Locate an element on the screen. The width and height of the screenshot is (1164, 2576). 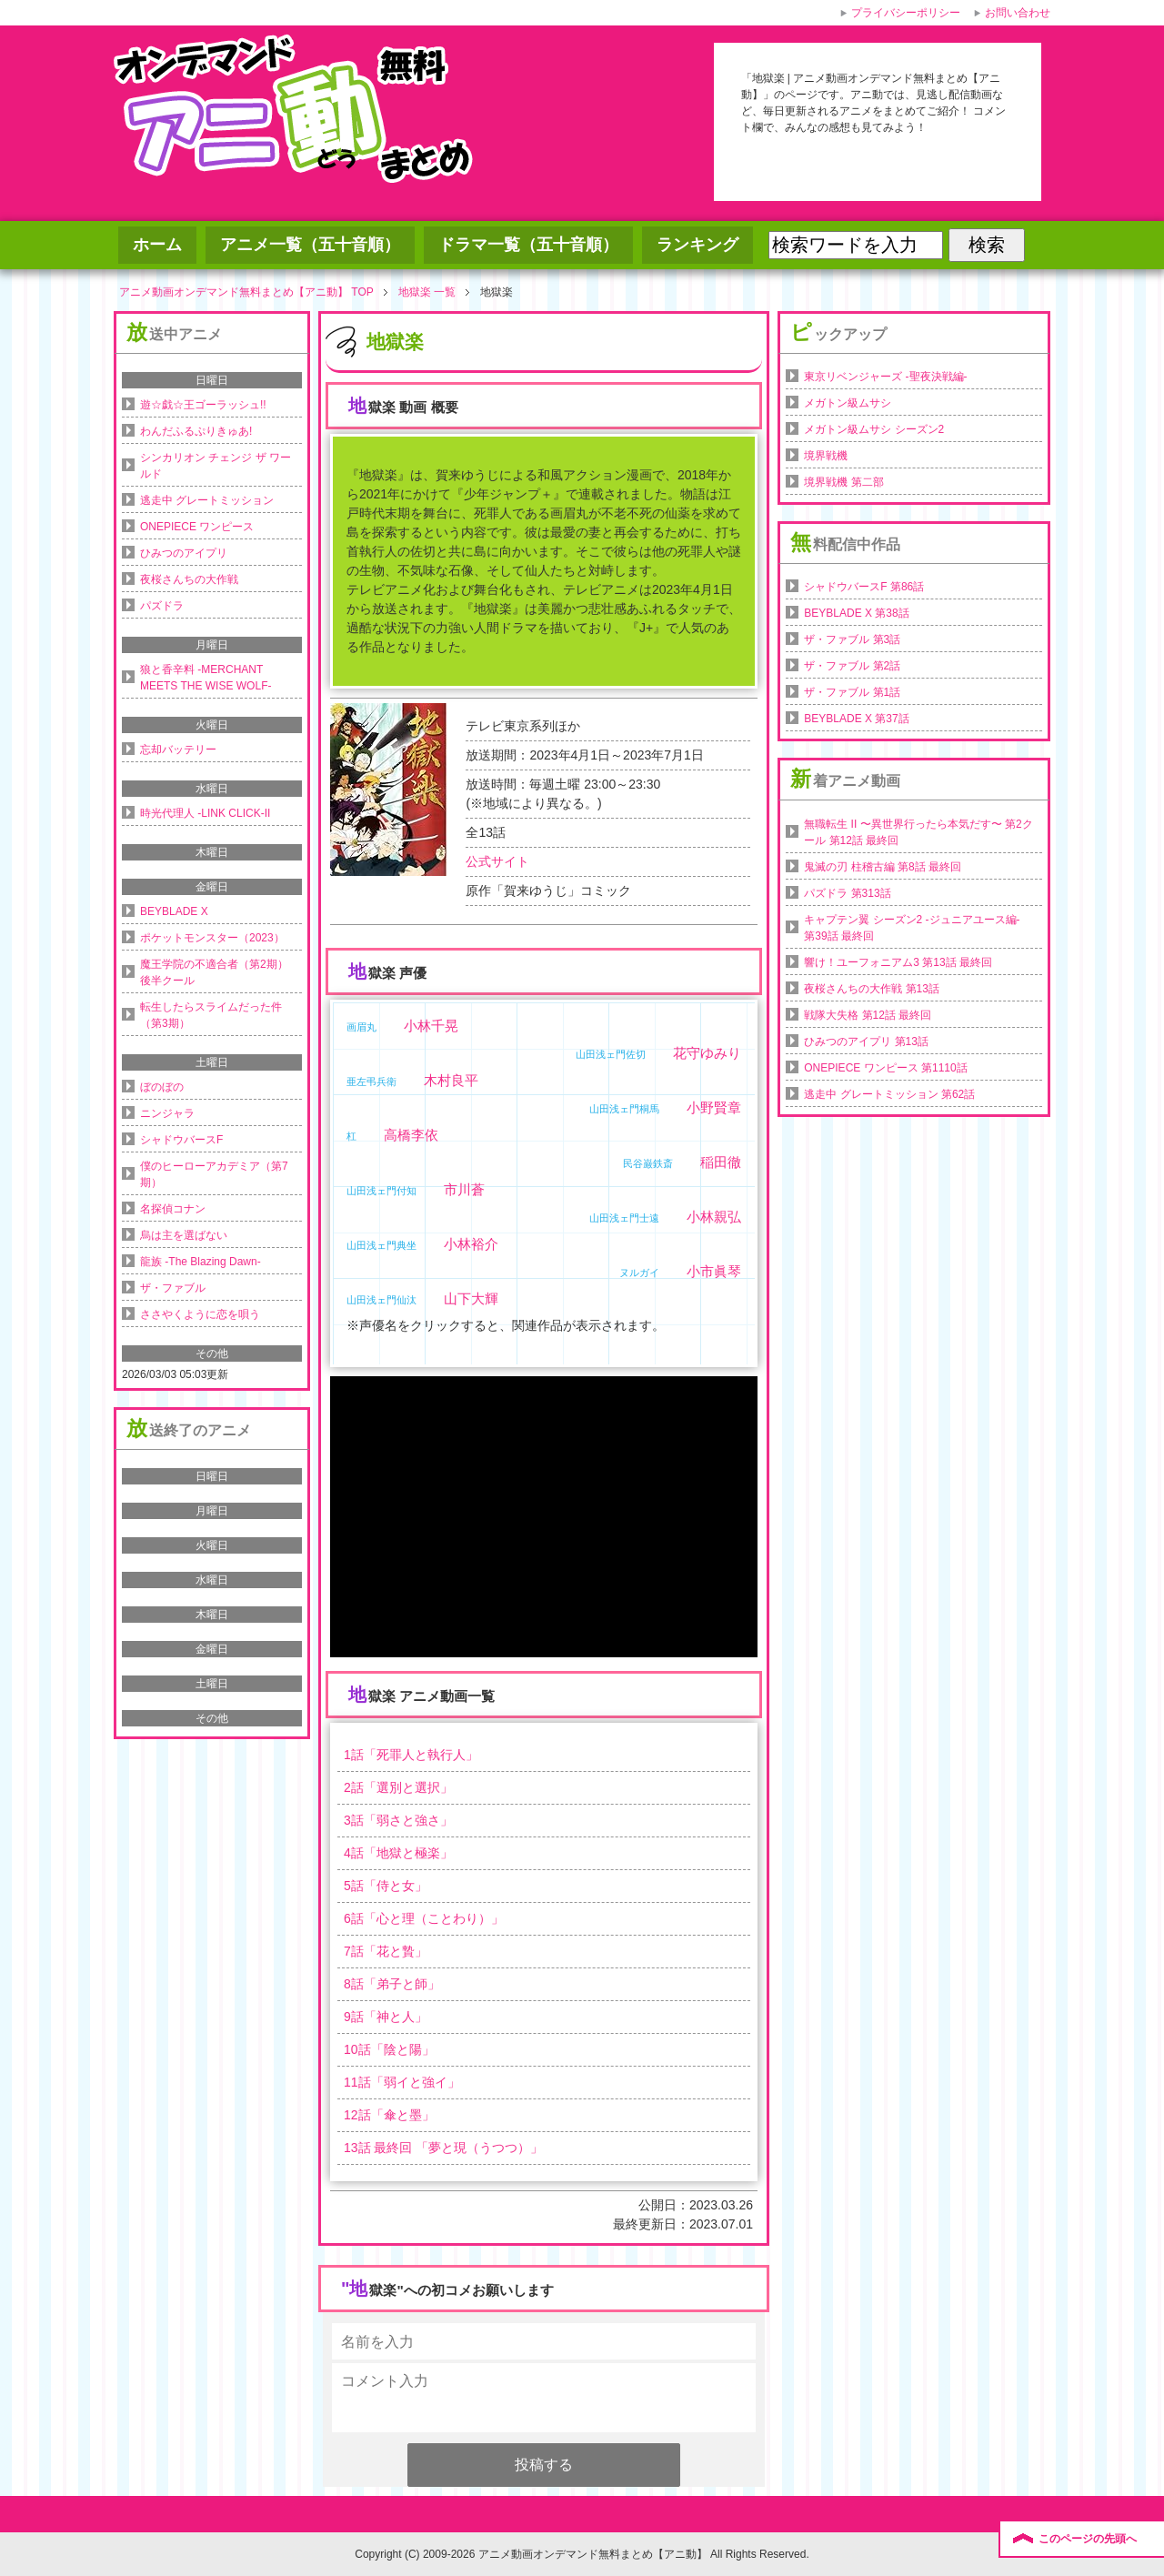
花守ゆみり is located at coordinates (707, 1053).